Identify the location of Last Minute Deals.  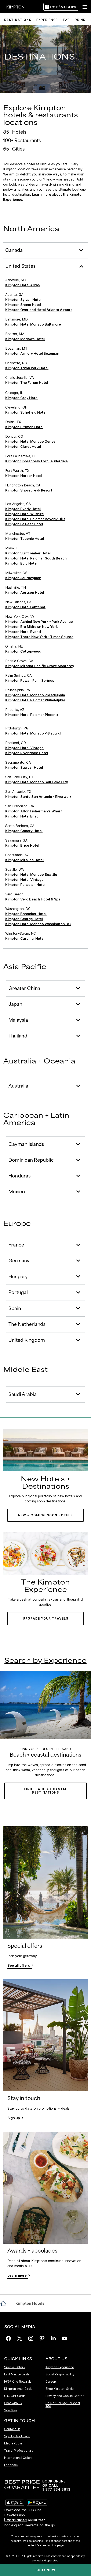
(16, 2374).